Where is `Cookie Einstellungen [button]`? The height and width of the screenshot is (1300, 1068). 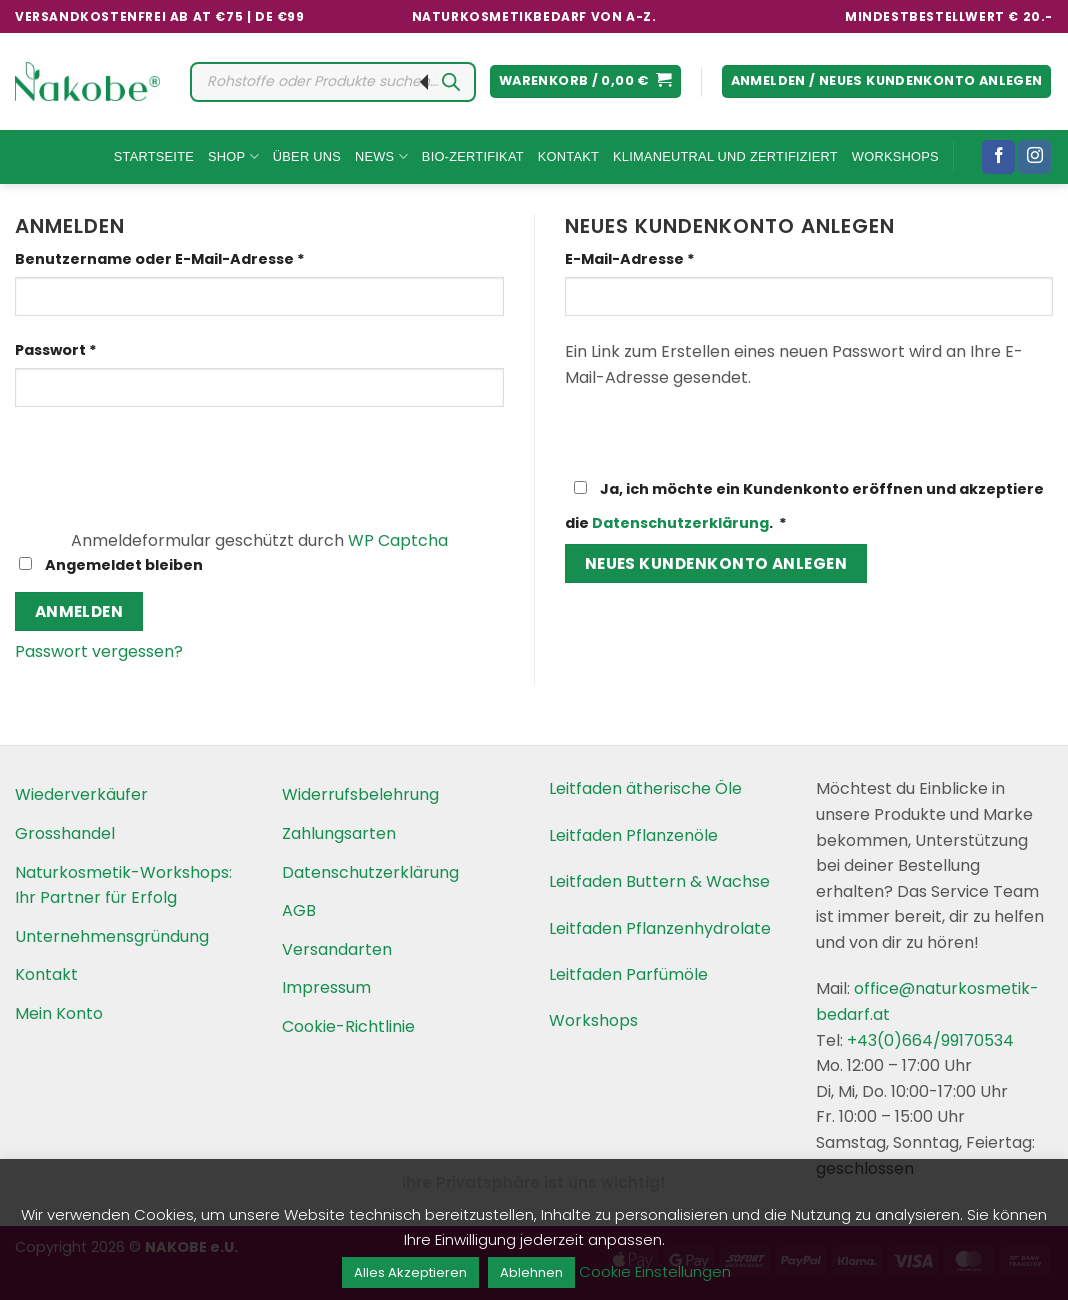
Cookie Einstellungen [button] is located at coordinates (655, 1271).